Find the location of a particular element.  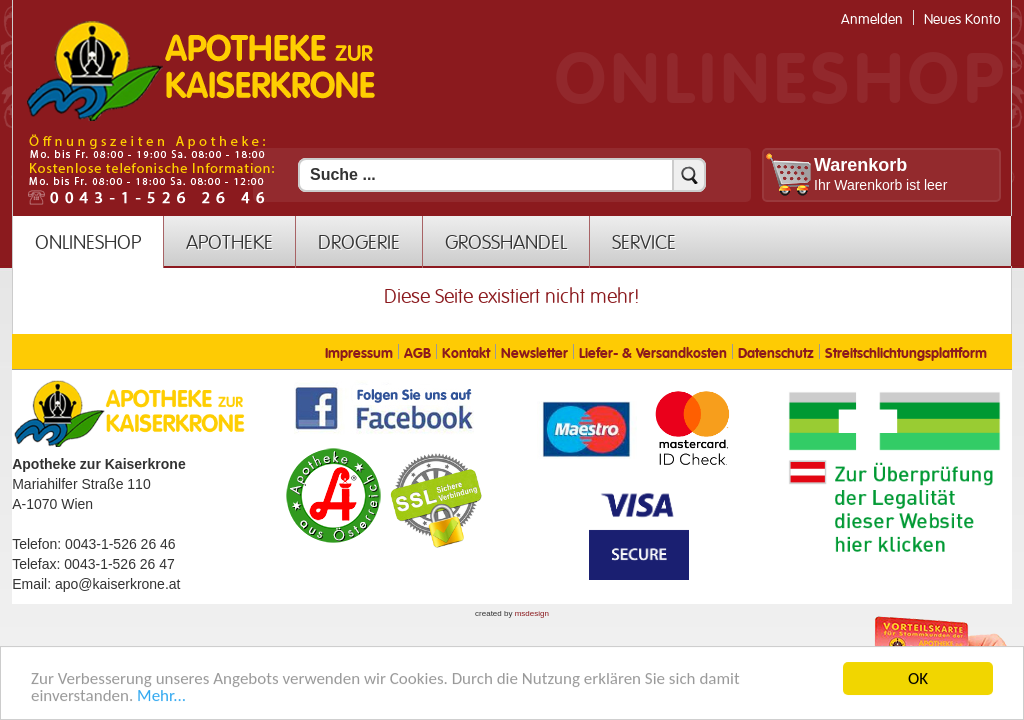

Warenkorb is located at coordinates (860, 165).